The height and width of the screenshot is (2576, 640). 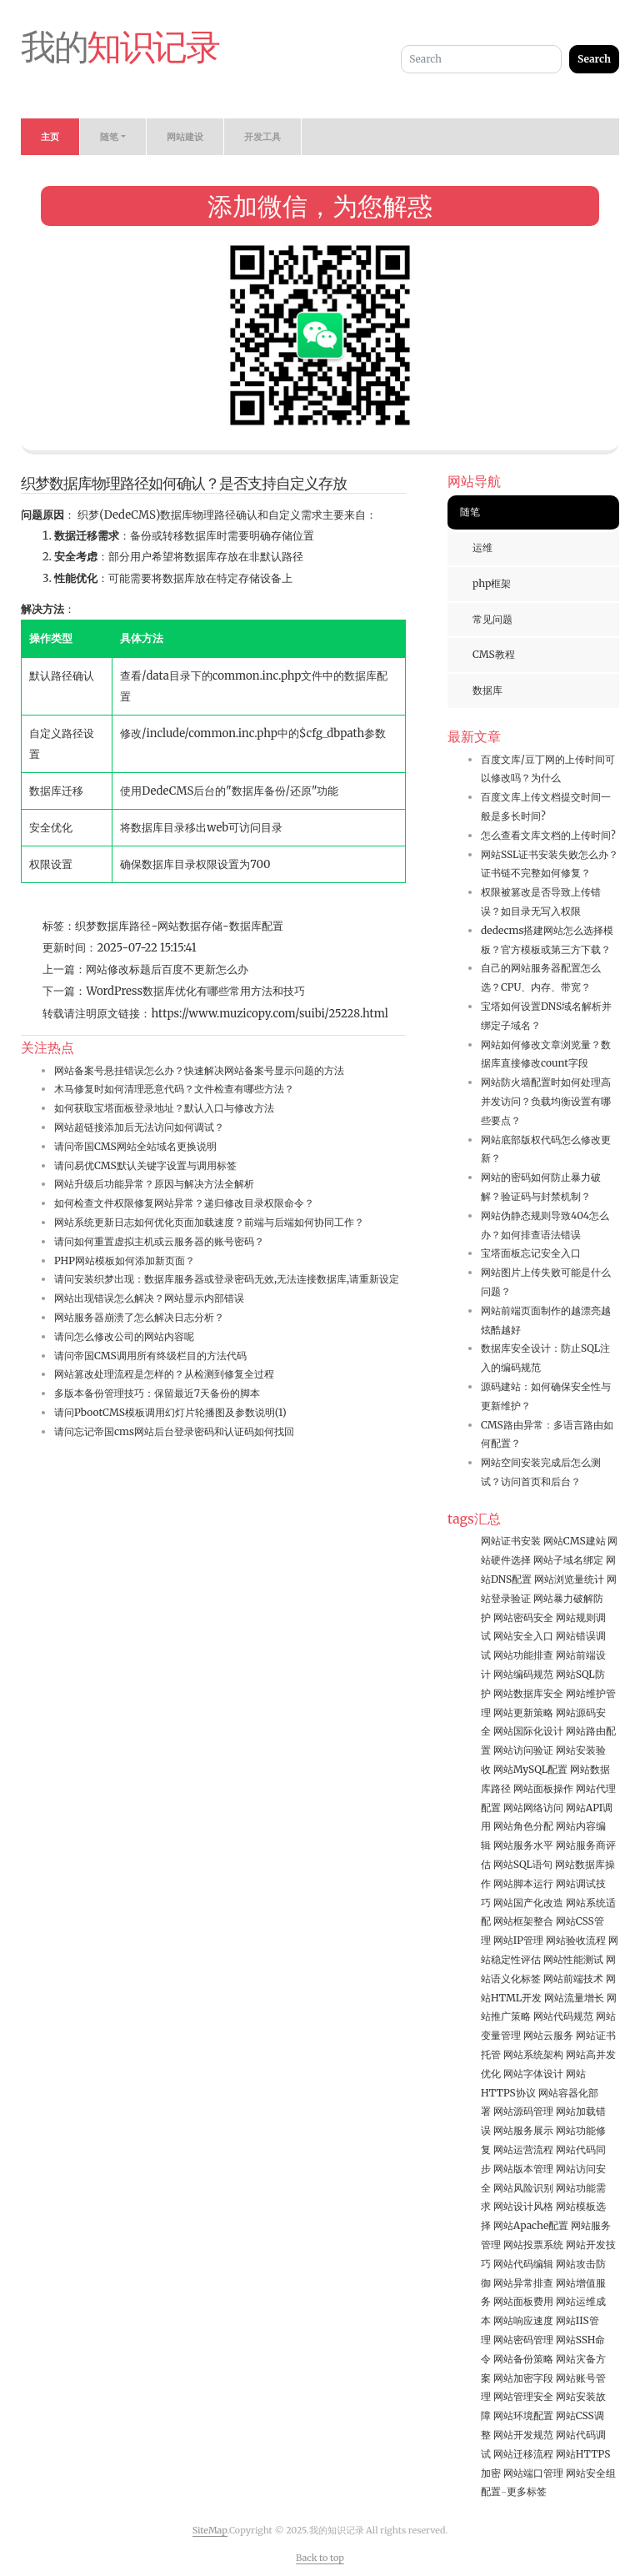 I want to click on 网站设计风格, so click(x=523, y=2206).